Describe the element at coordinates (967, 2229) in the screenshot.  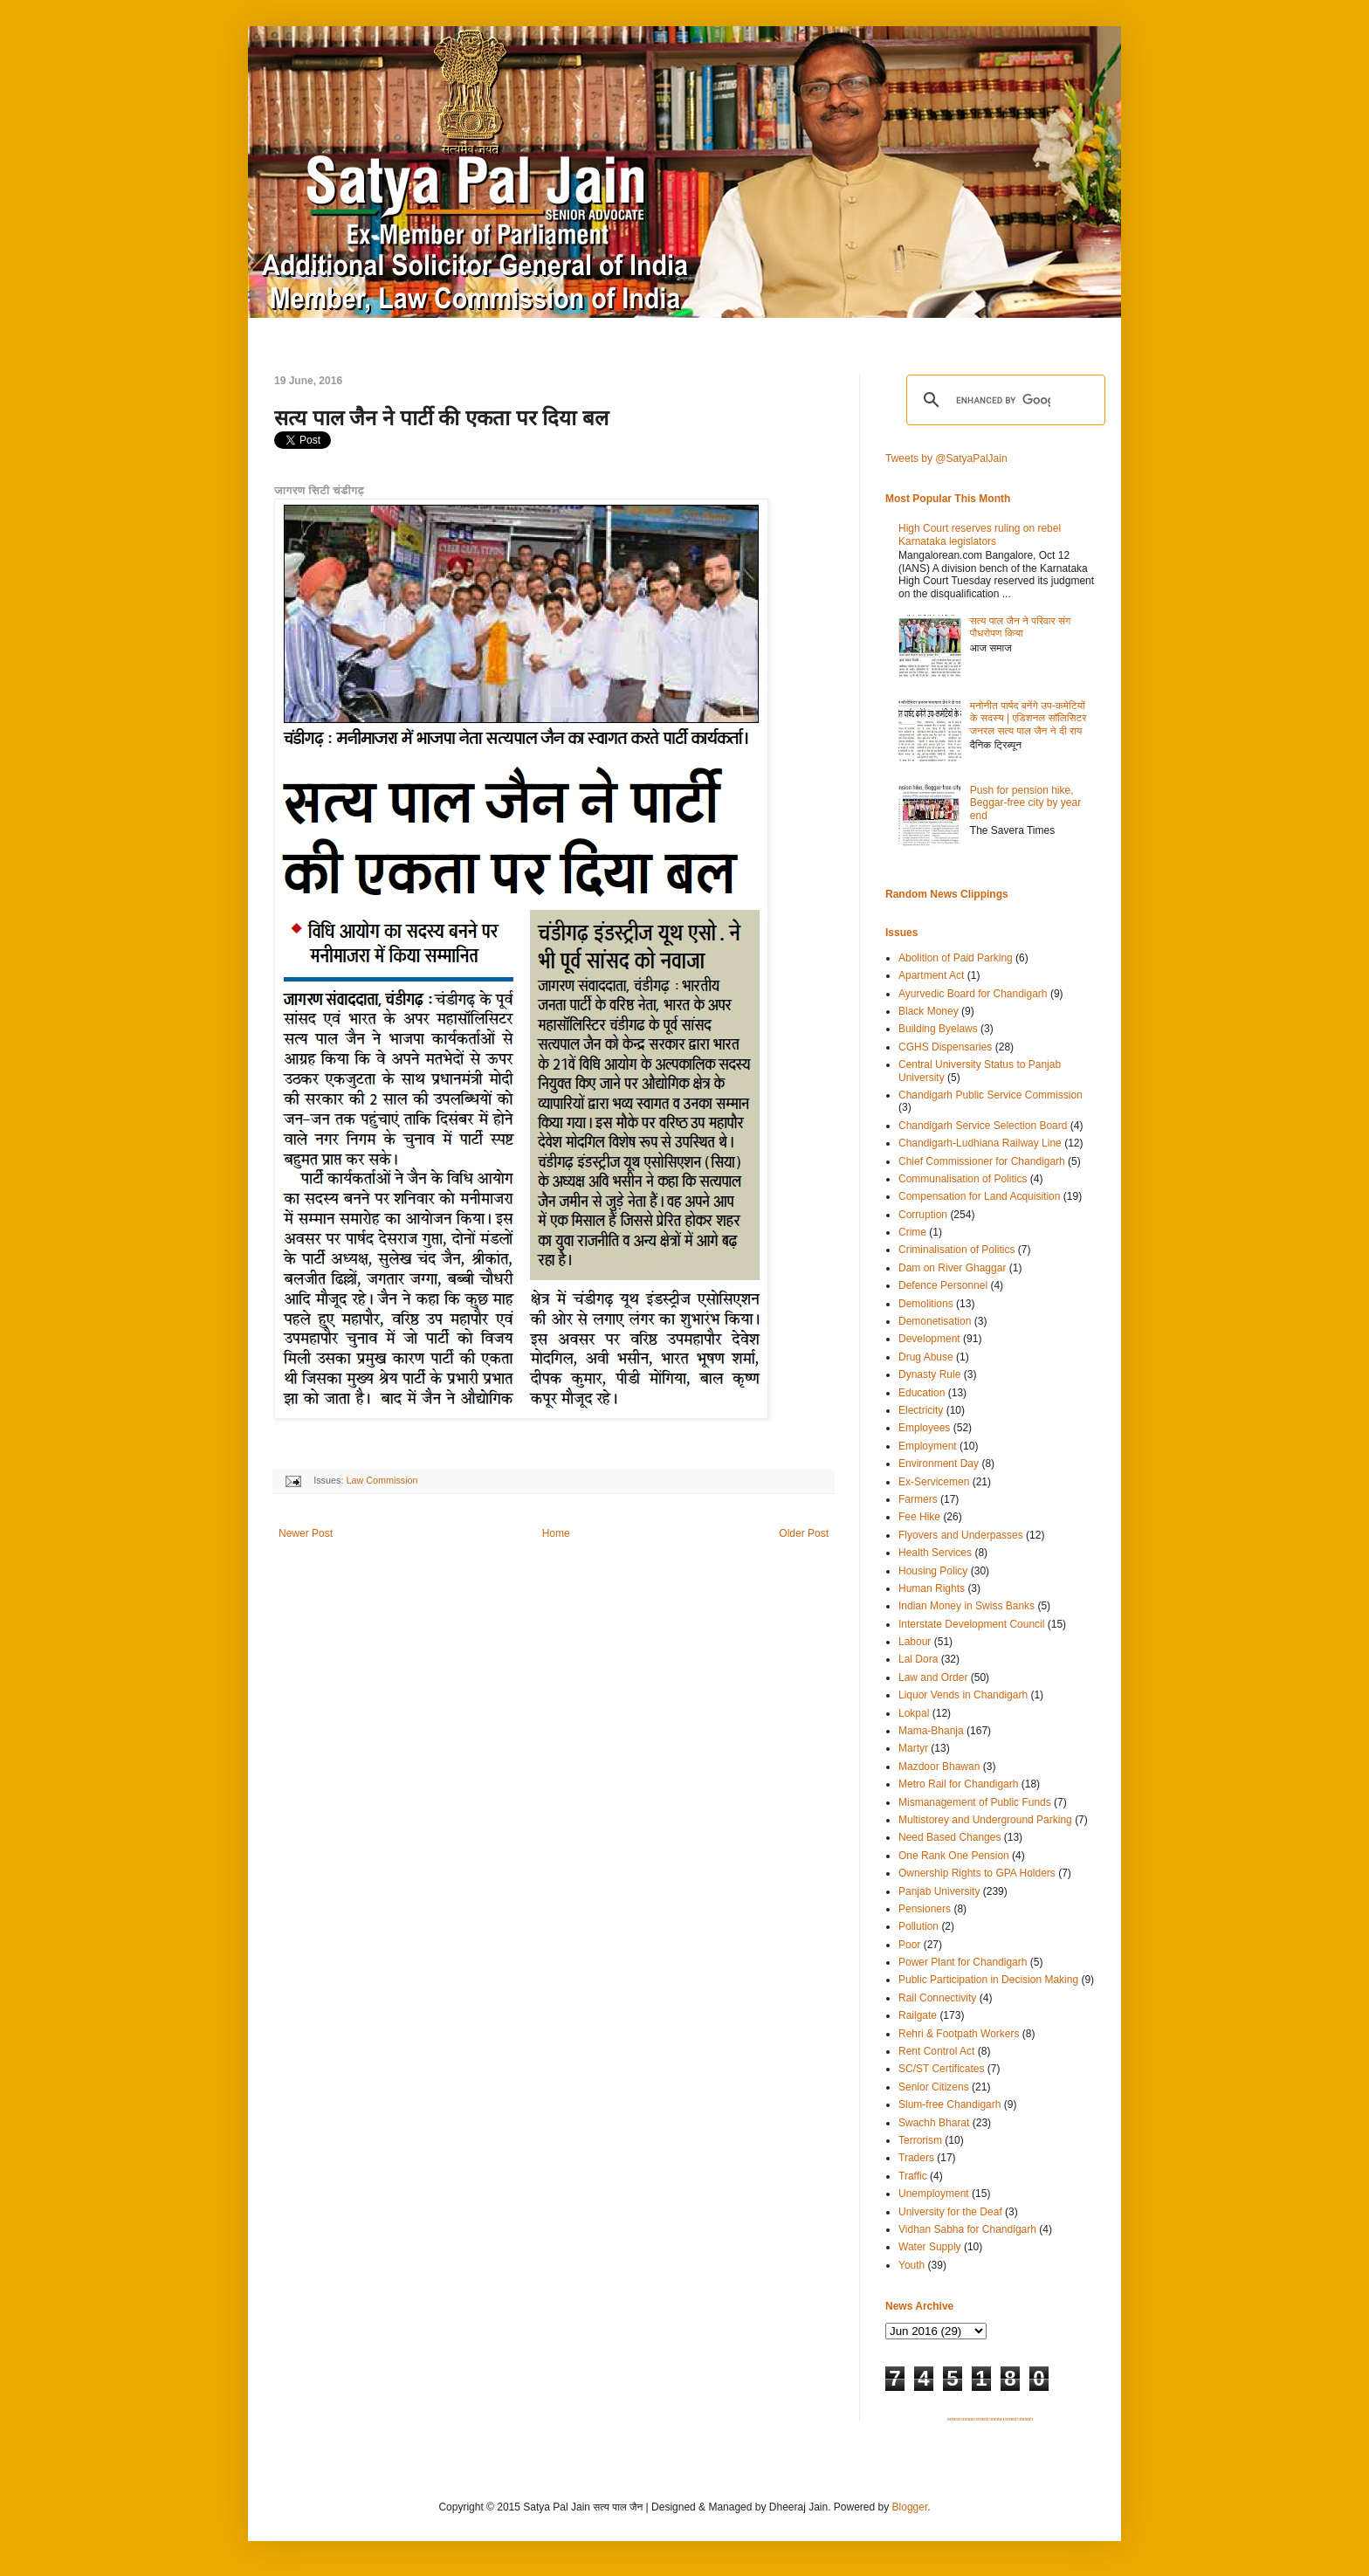
I see `Vidhan Sabha for Chandigarh` at that location.